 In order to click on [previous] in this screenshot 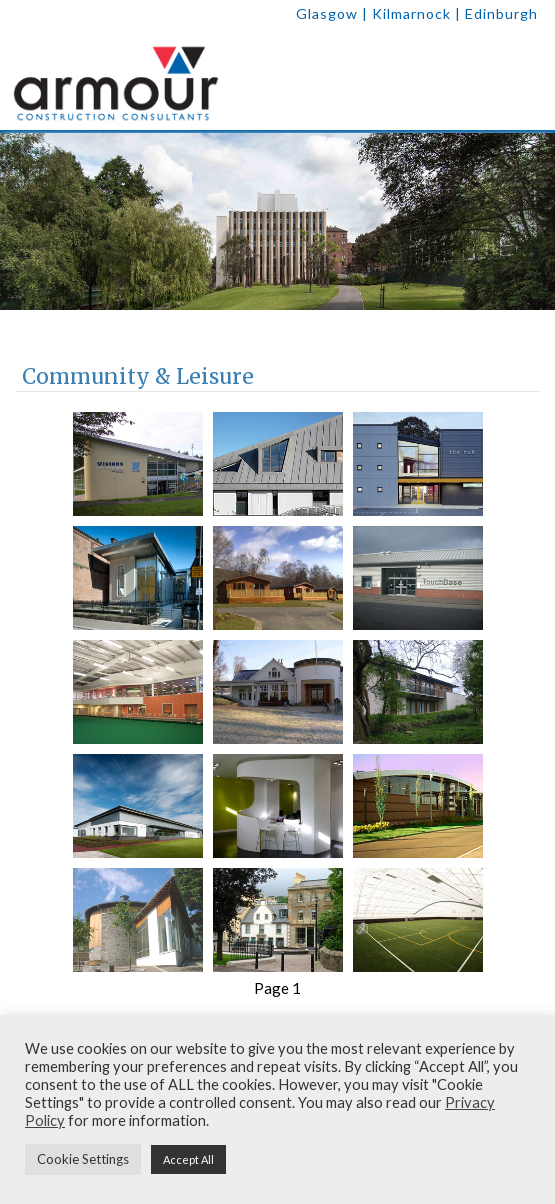, I will do `click(26, 221)`.